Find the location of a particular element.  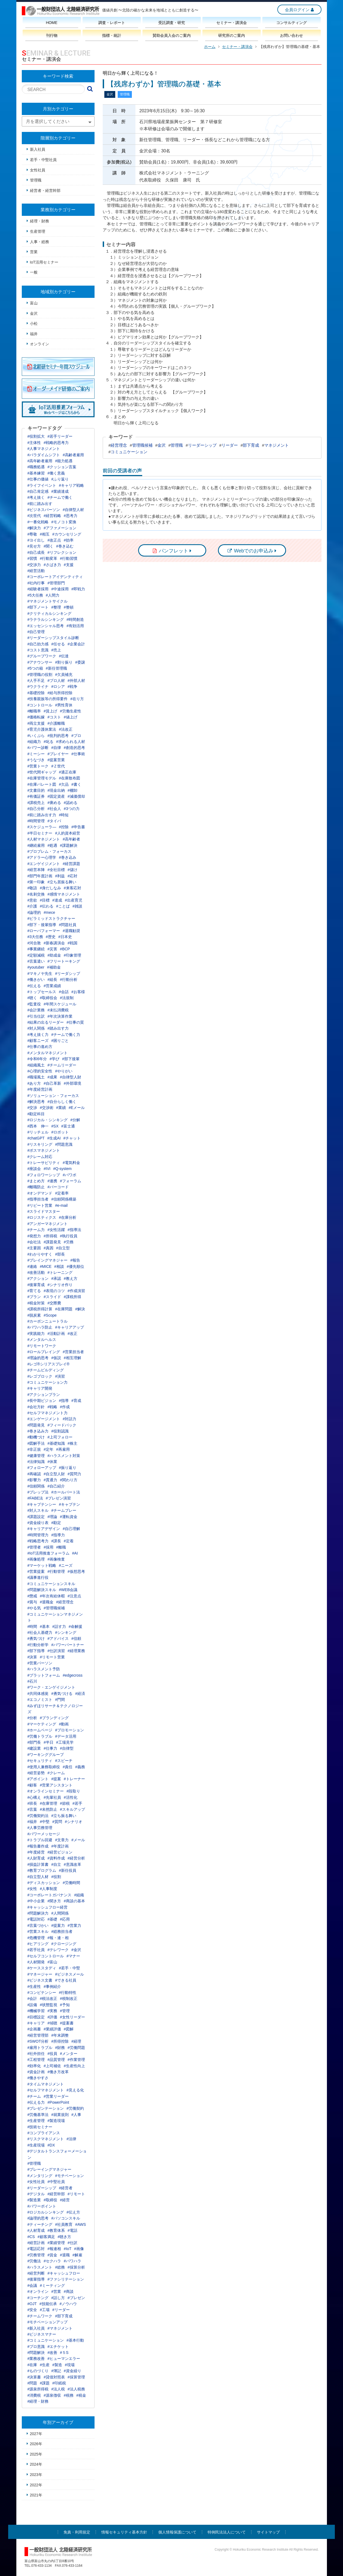

#自己分析 is located at coordinates (36, 808).